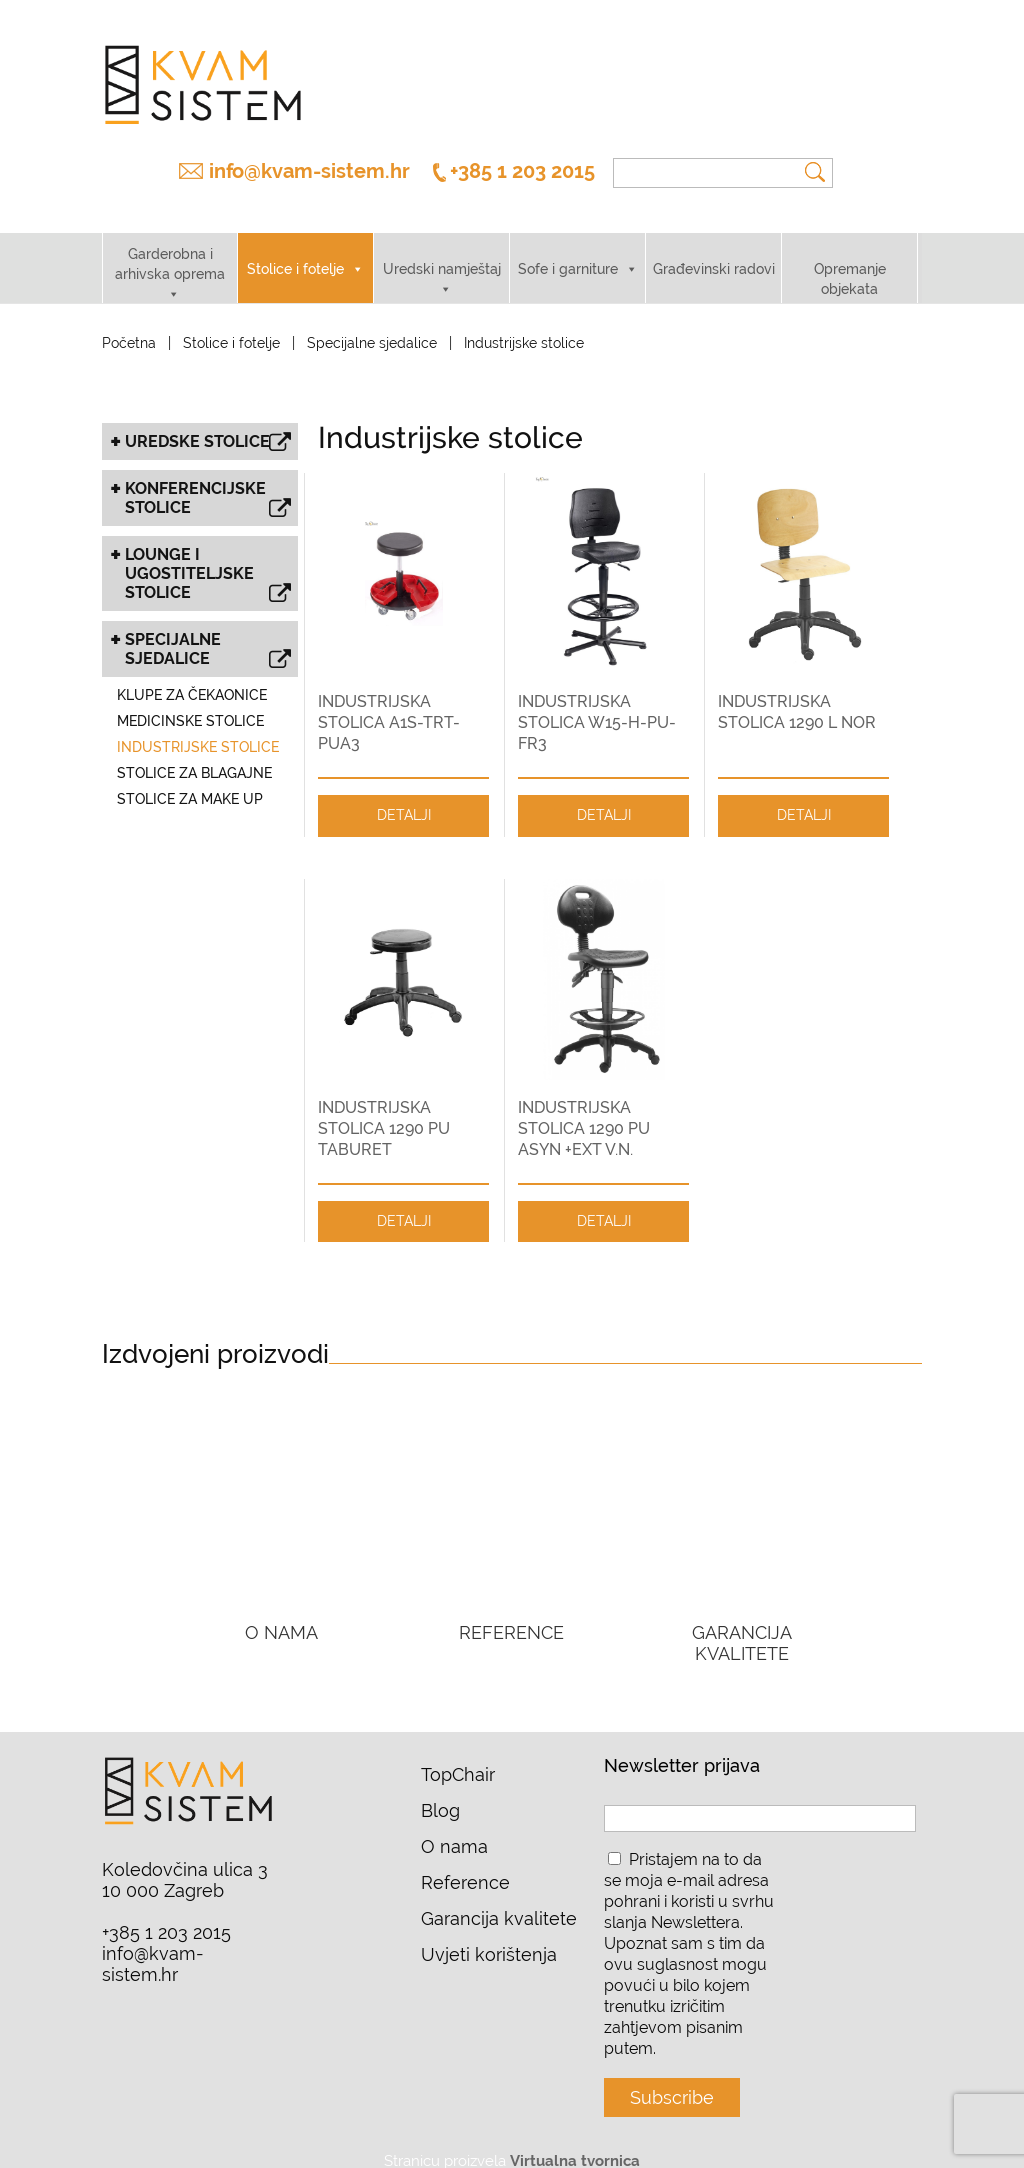 The image size is (1024, 2168). I want to click on Specijalne sjedalice, so click(372, 326).